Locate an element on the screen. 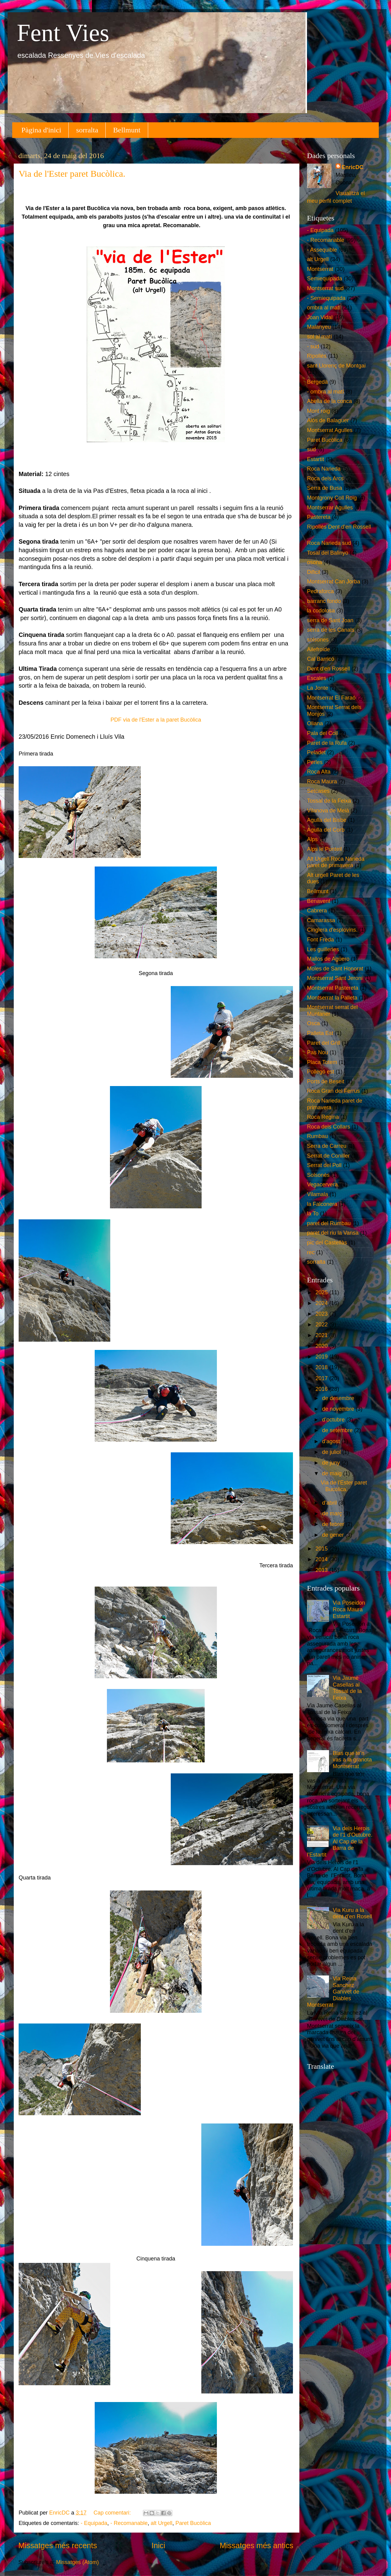 Image resolution: width=391 pixels, height=2576 pixels. Solsonès is located at coordinates (318, 1175).